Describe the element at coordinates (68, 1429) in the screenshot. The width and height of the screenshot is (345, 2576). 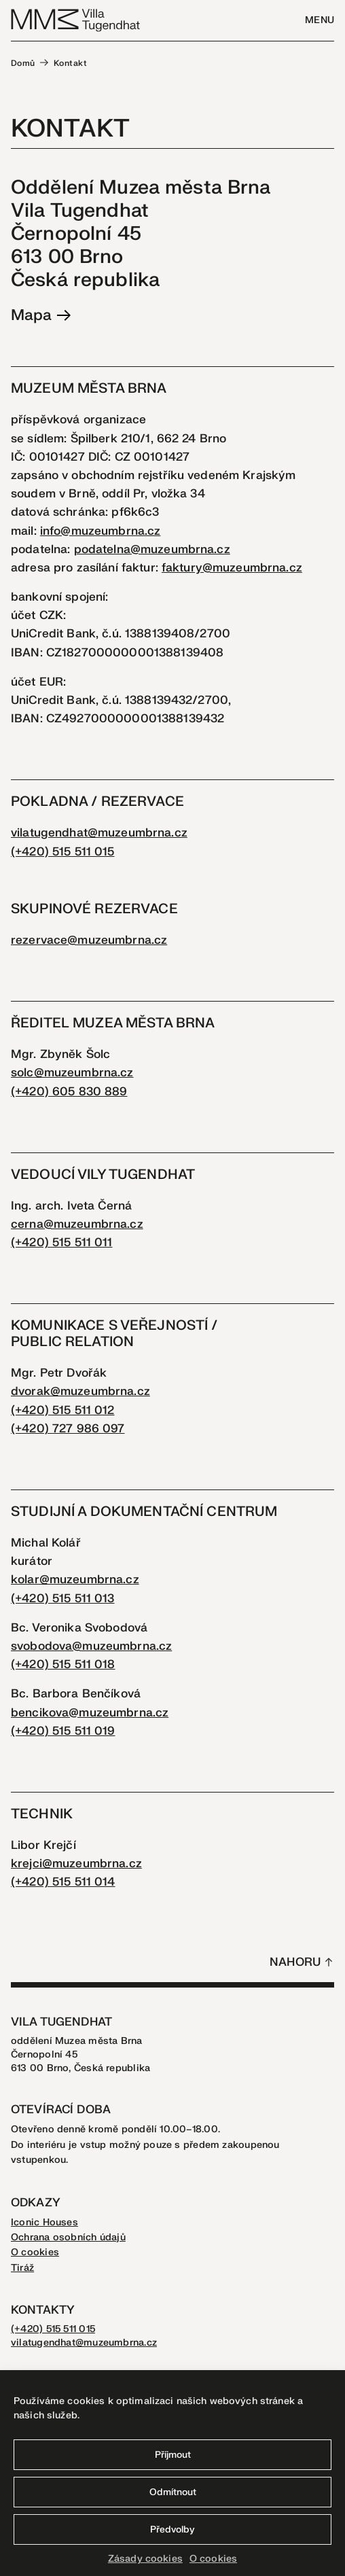
I see `(+420) 727 986 097` at that location.